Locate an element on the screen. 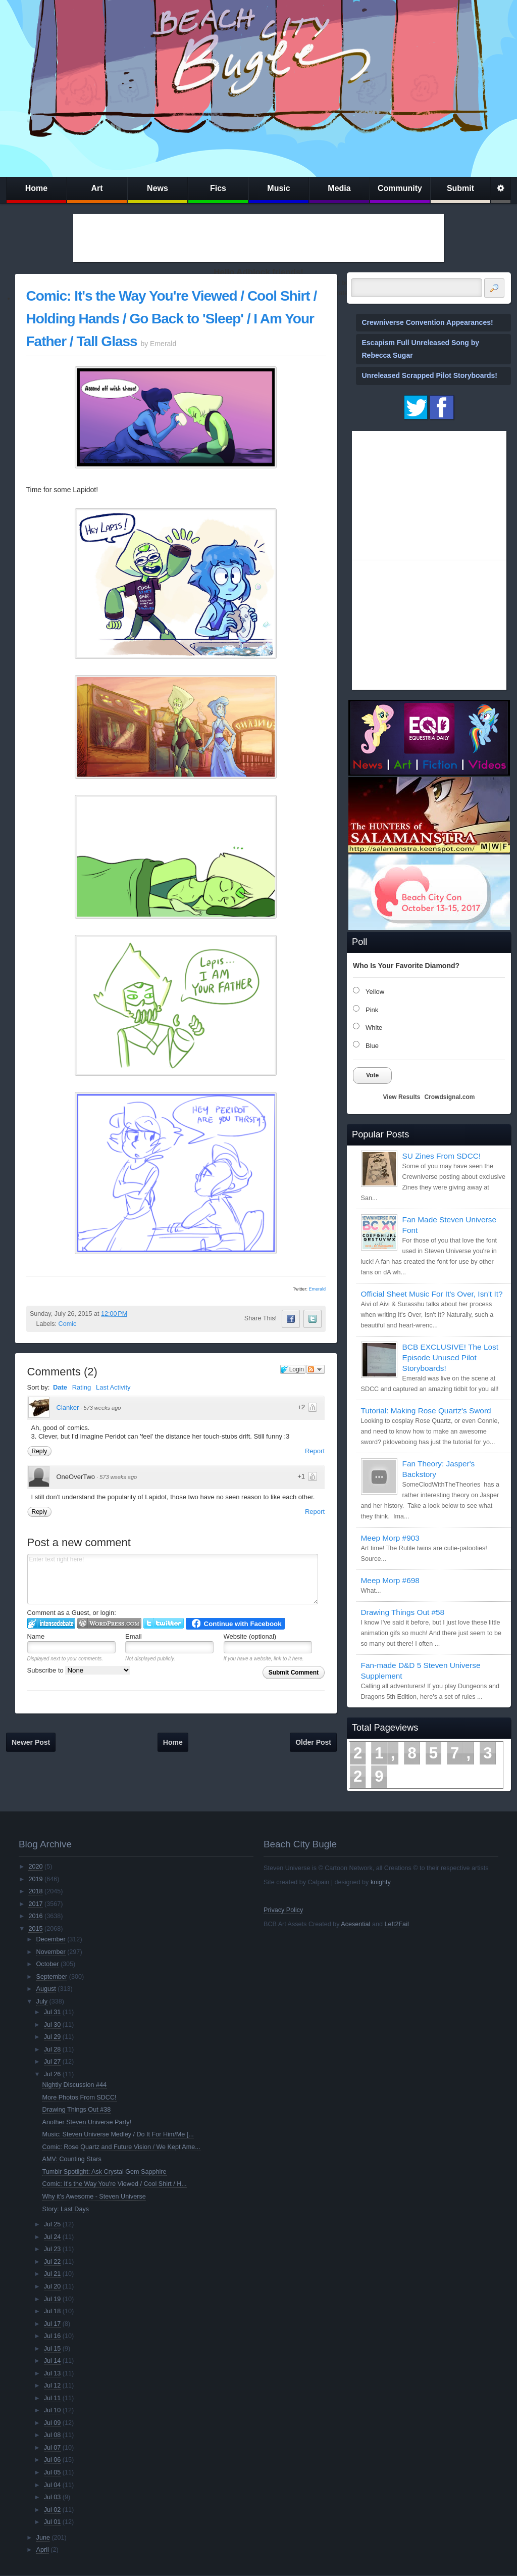 This screenshot has width=517, height=2576. Art is located at coordinates (96, 188).